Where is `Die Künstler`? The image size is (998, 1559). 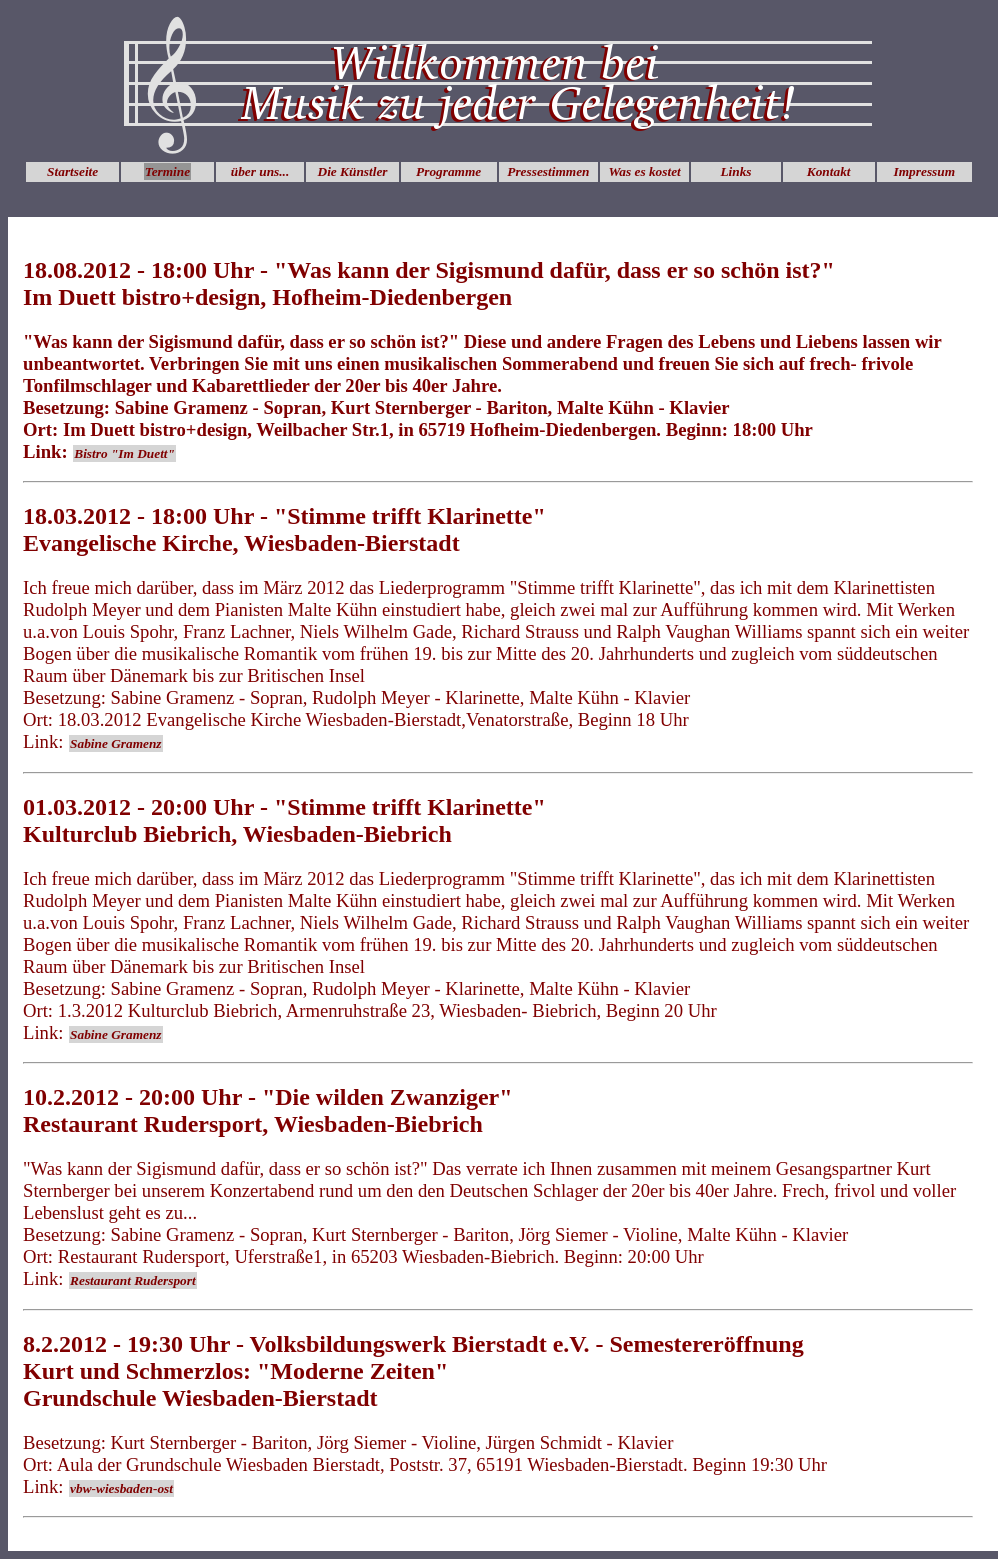
Die Künstler is located at coordinates (353, 171).